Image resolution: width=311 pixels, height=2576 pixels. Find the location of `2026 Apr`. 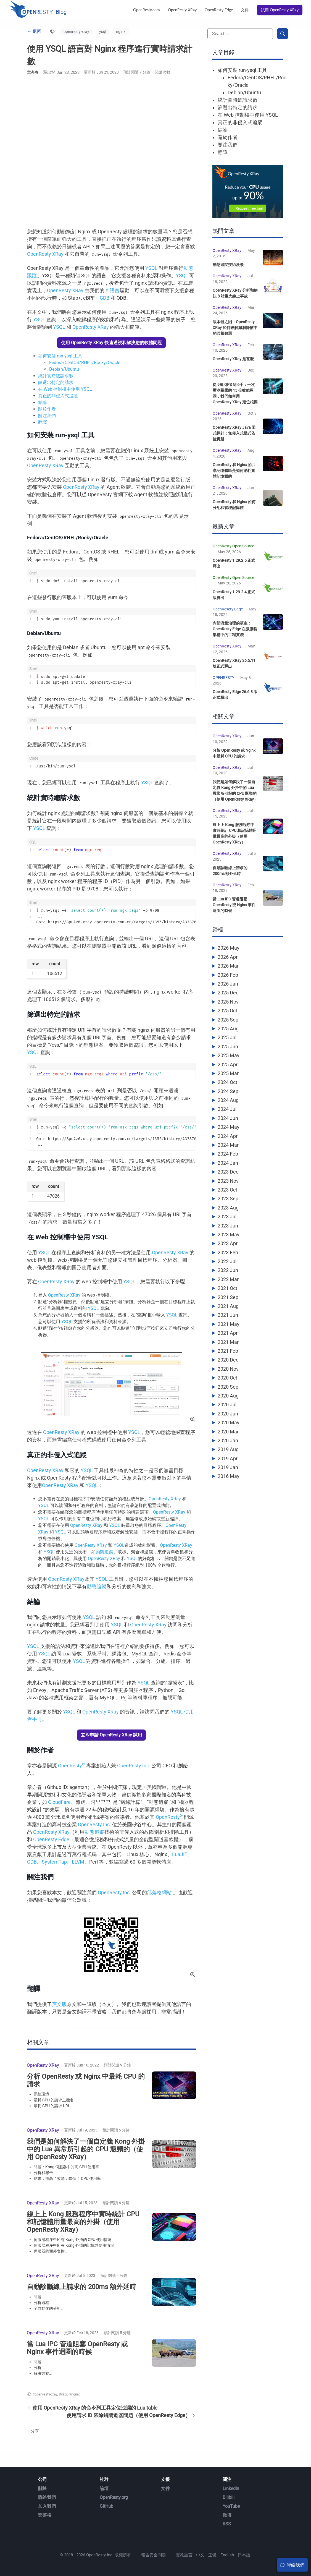

2026 Apr is located at coordinates (228, 973).